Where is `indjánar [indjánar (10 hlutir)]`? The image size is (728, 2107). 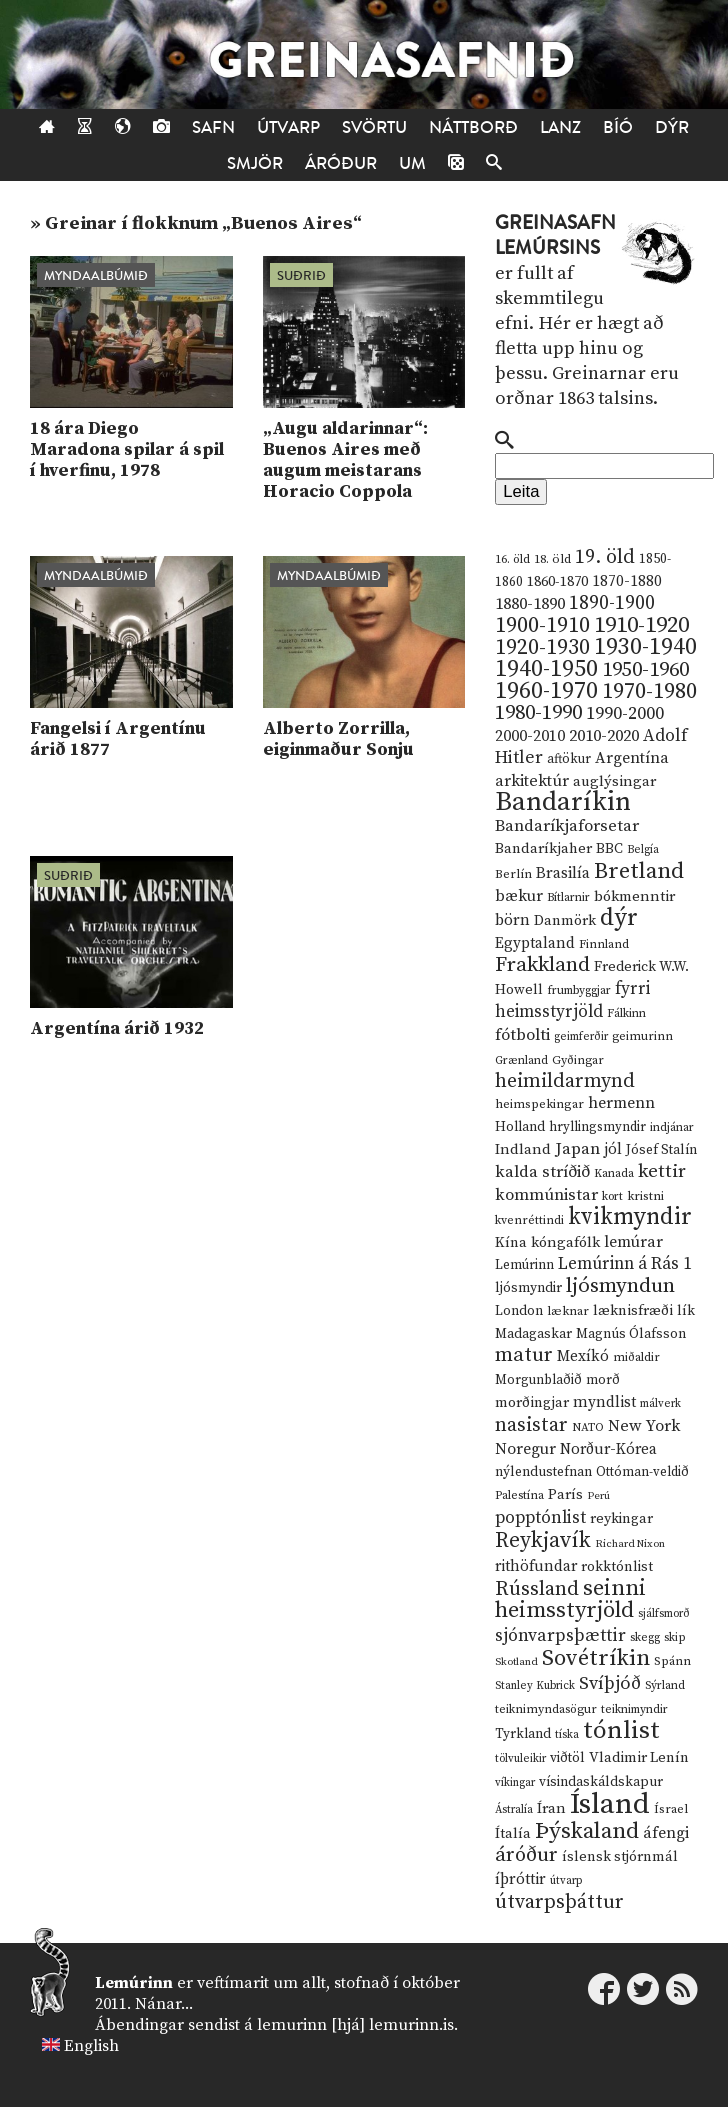
indjánar [indjánar (10 hlutir)] is located at coordinates (672, 1127).